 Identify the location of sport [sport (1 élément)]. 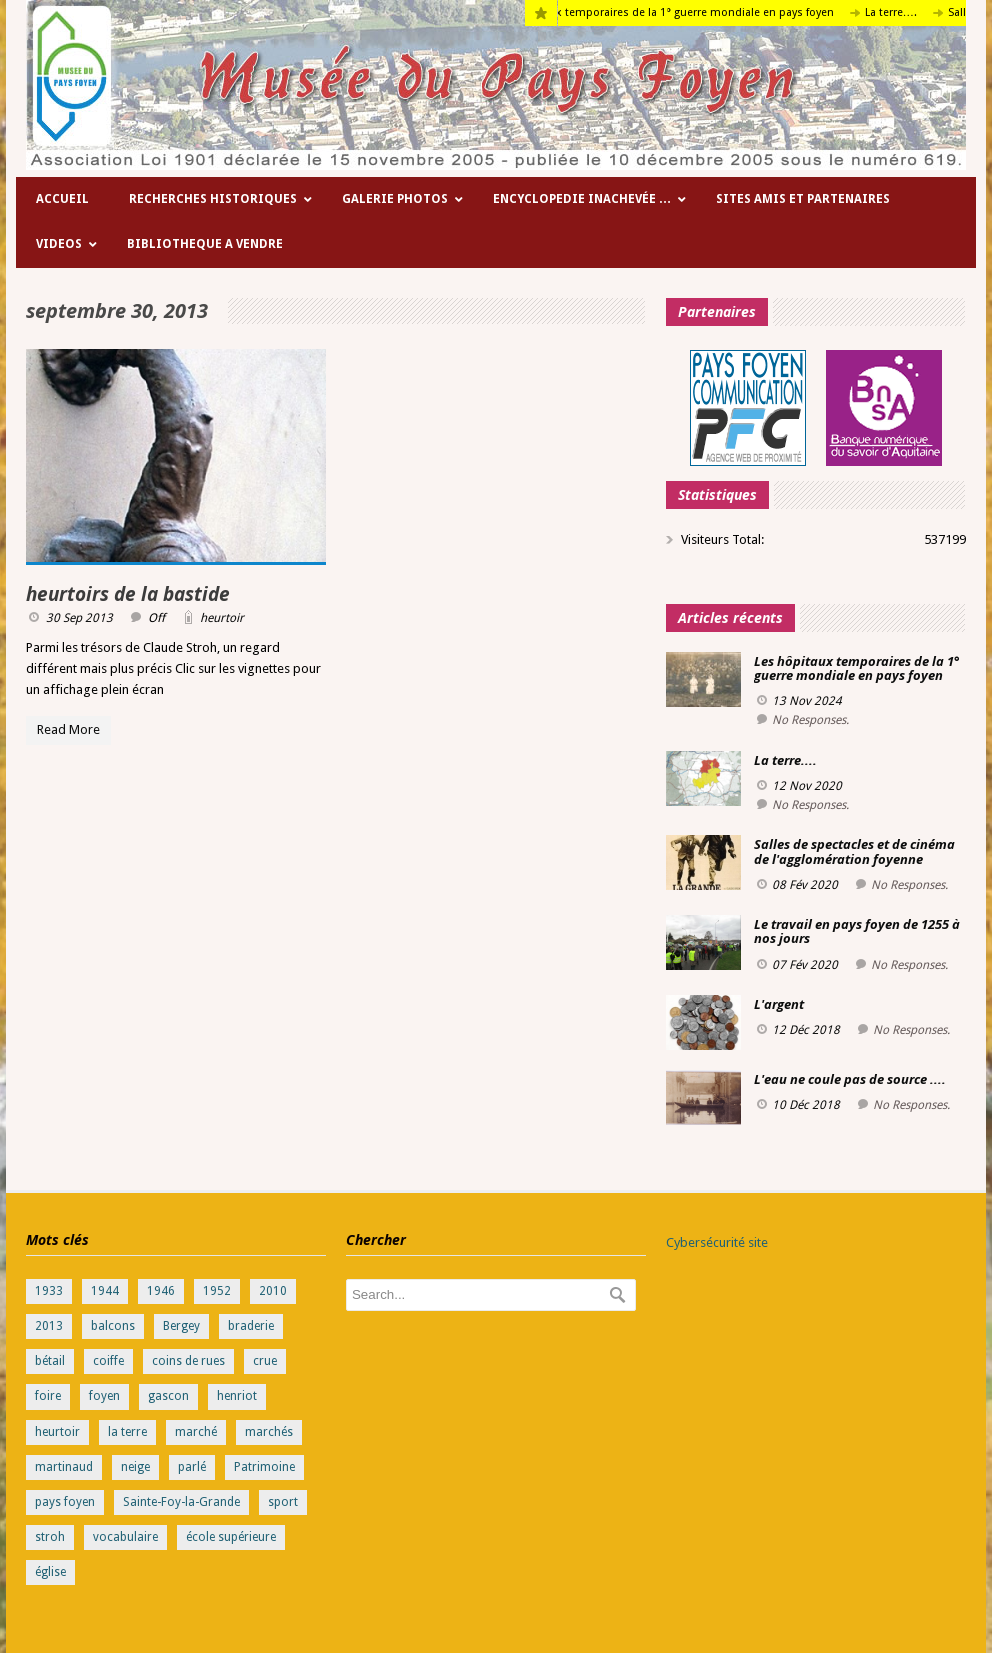
(283, 1502).